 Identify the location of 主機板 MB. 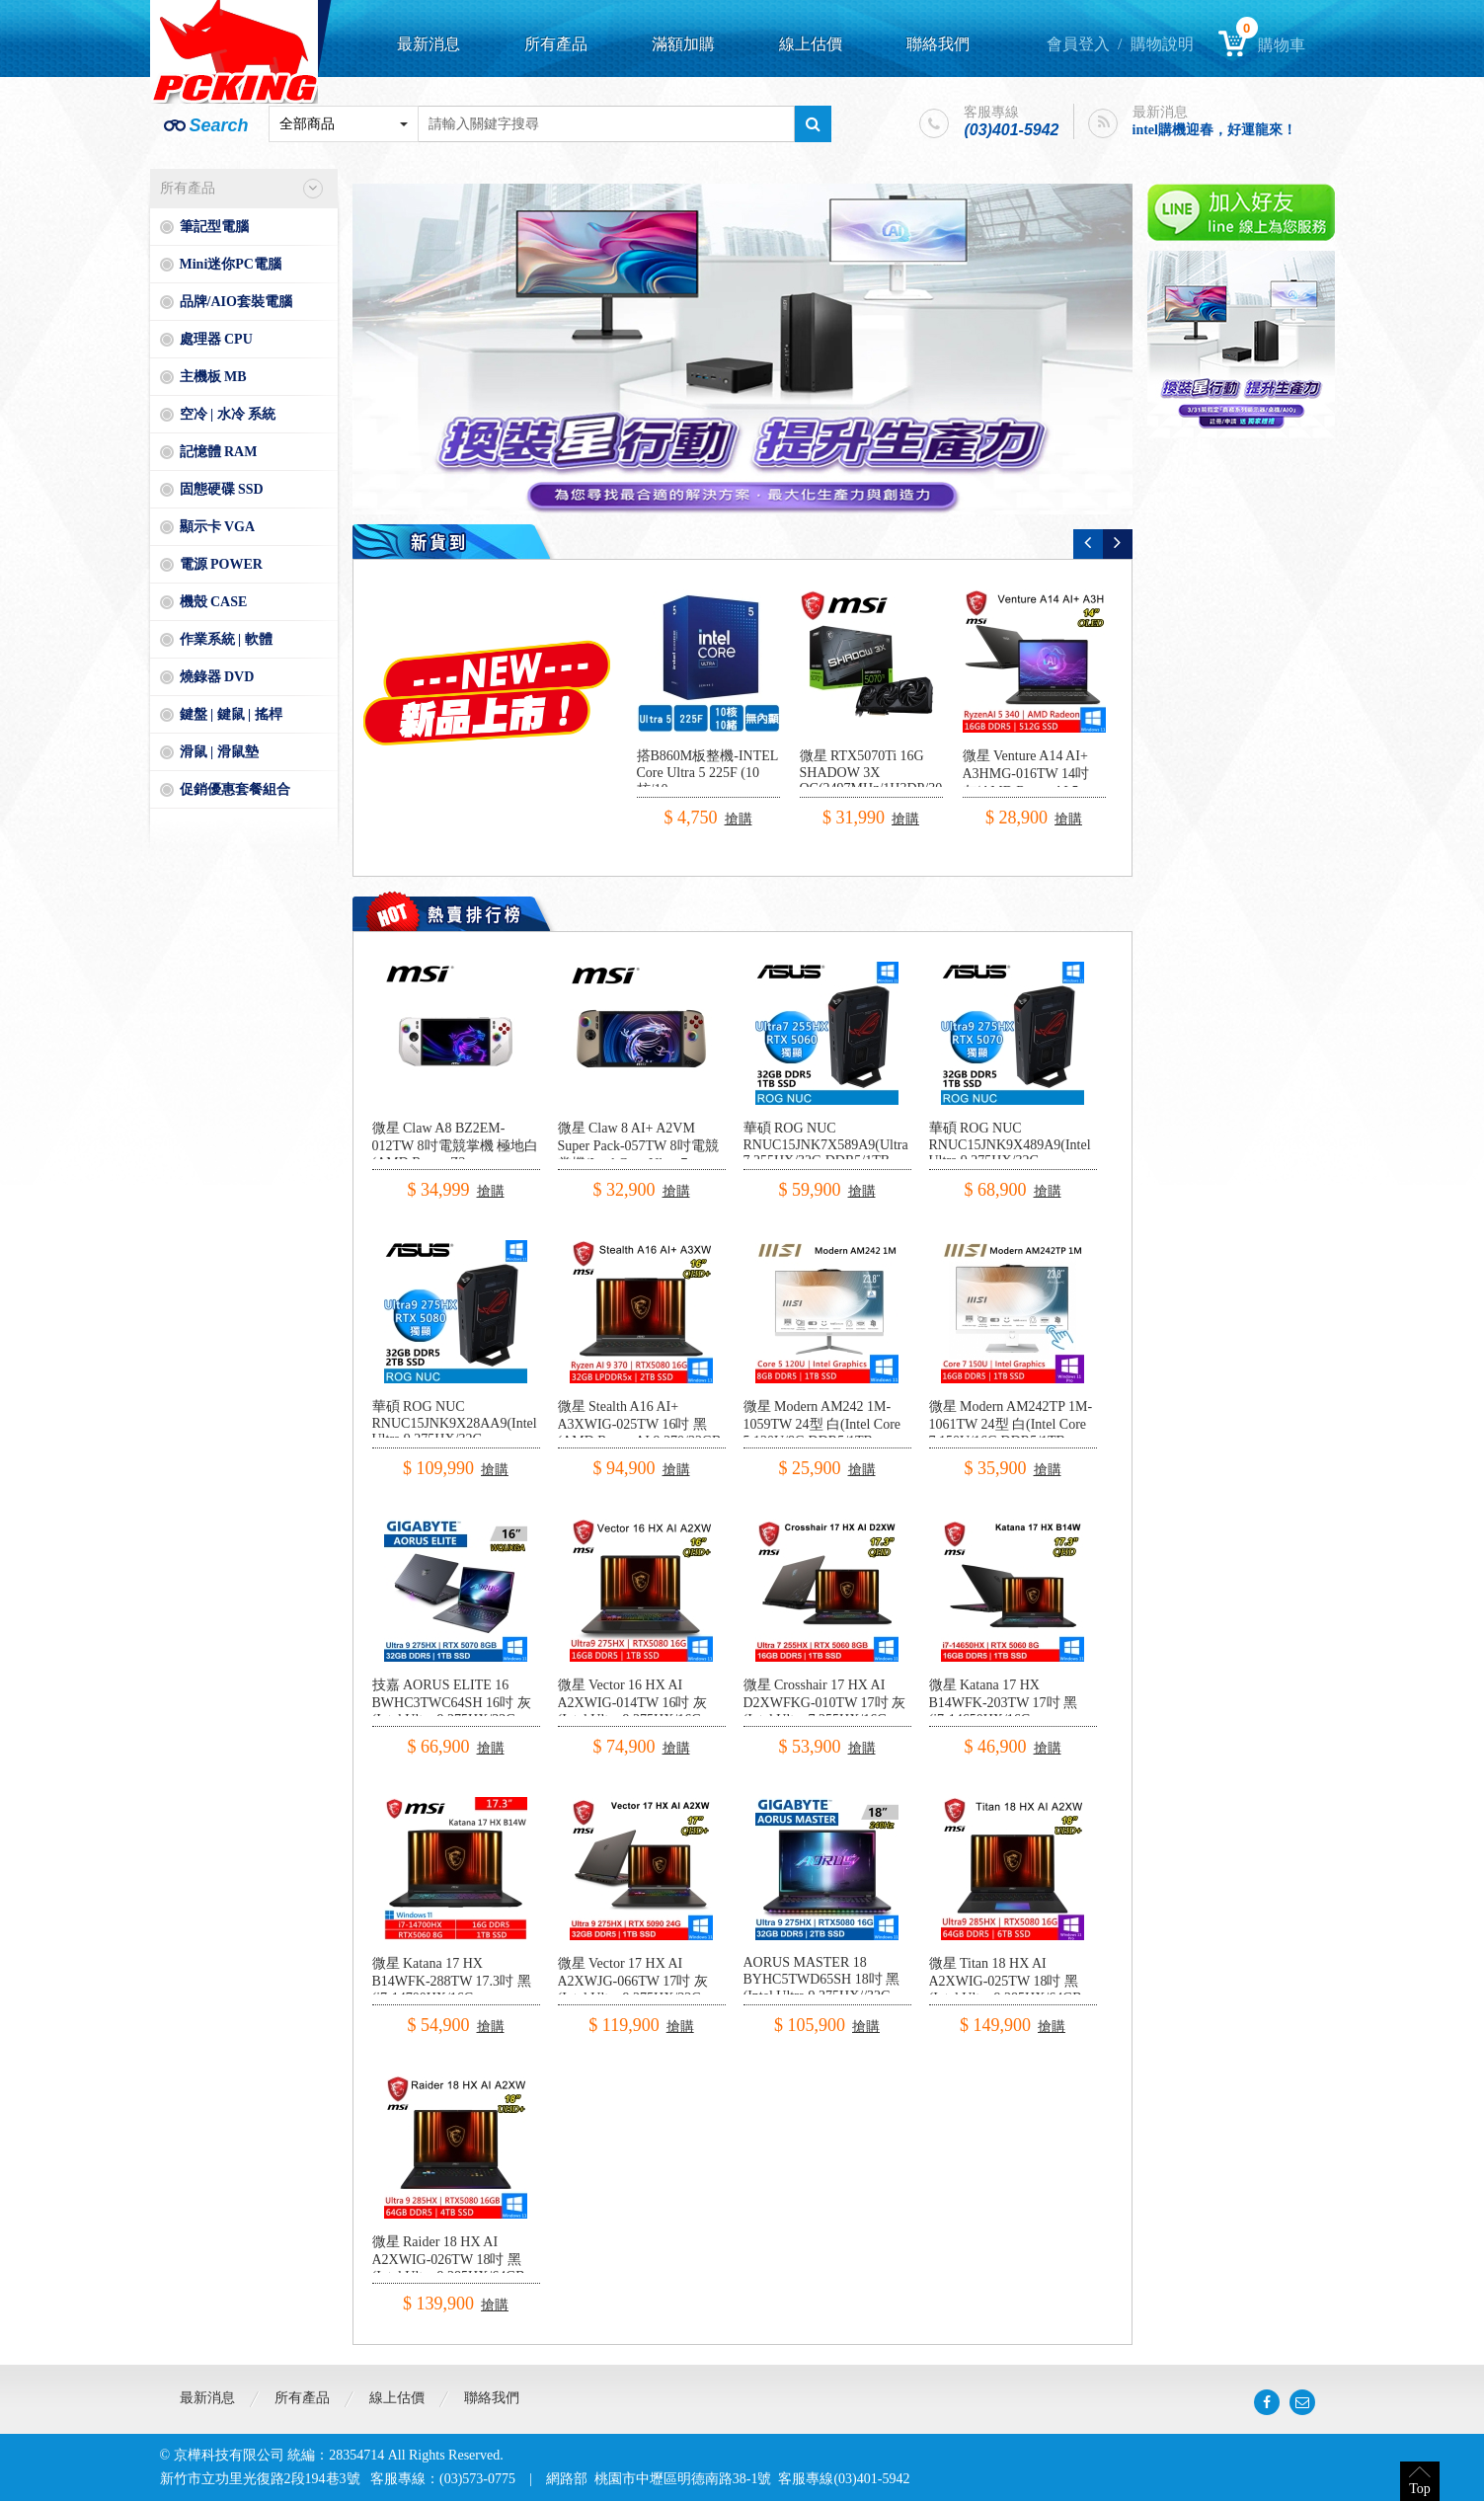
(213, 376).